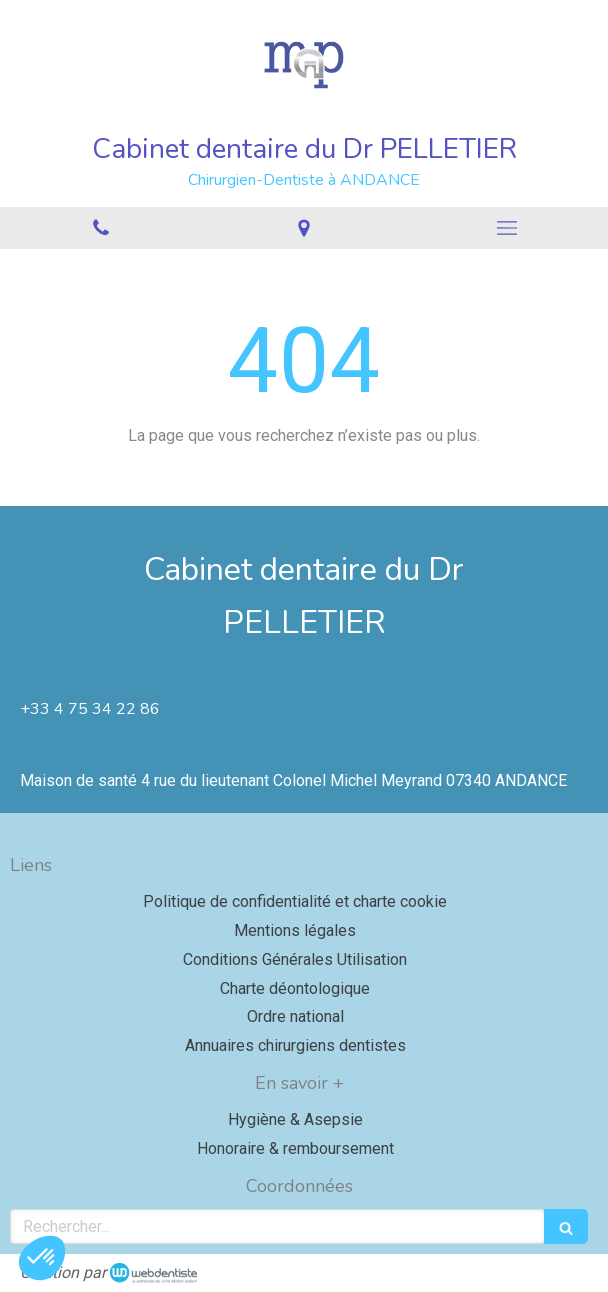  What do you see at coordinates (506, 228) in the screenshot?
I see `[mobile-menu-button]` at bounding box center [506, 228].